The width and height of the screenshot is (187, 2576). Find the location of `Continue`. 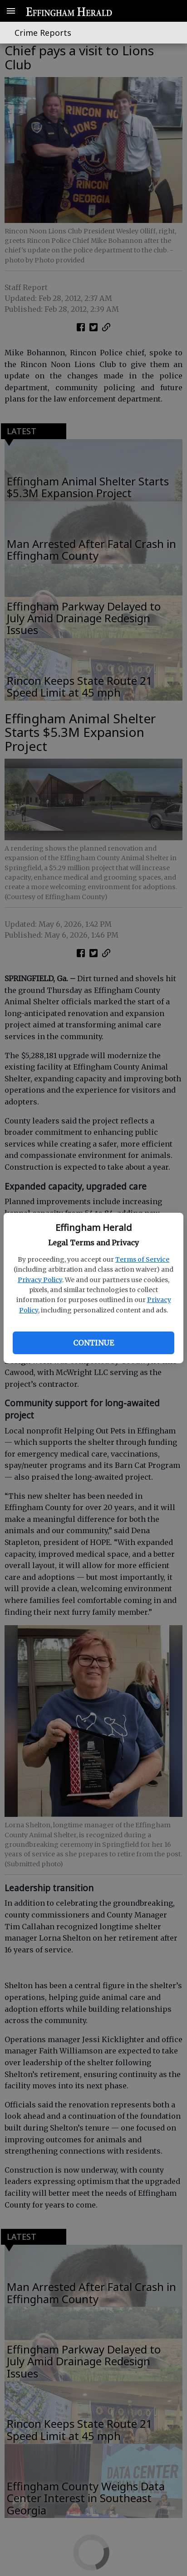

Continue is located at coordinates (93, 1342).